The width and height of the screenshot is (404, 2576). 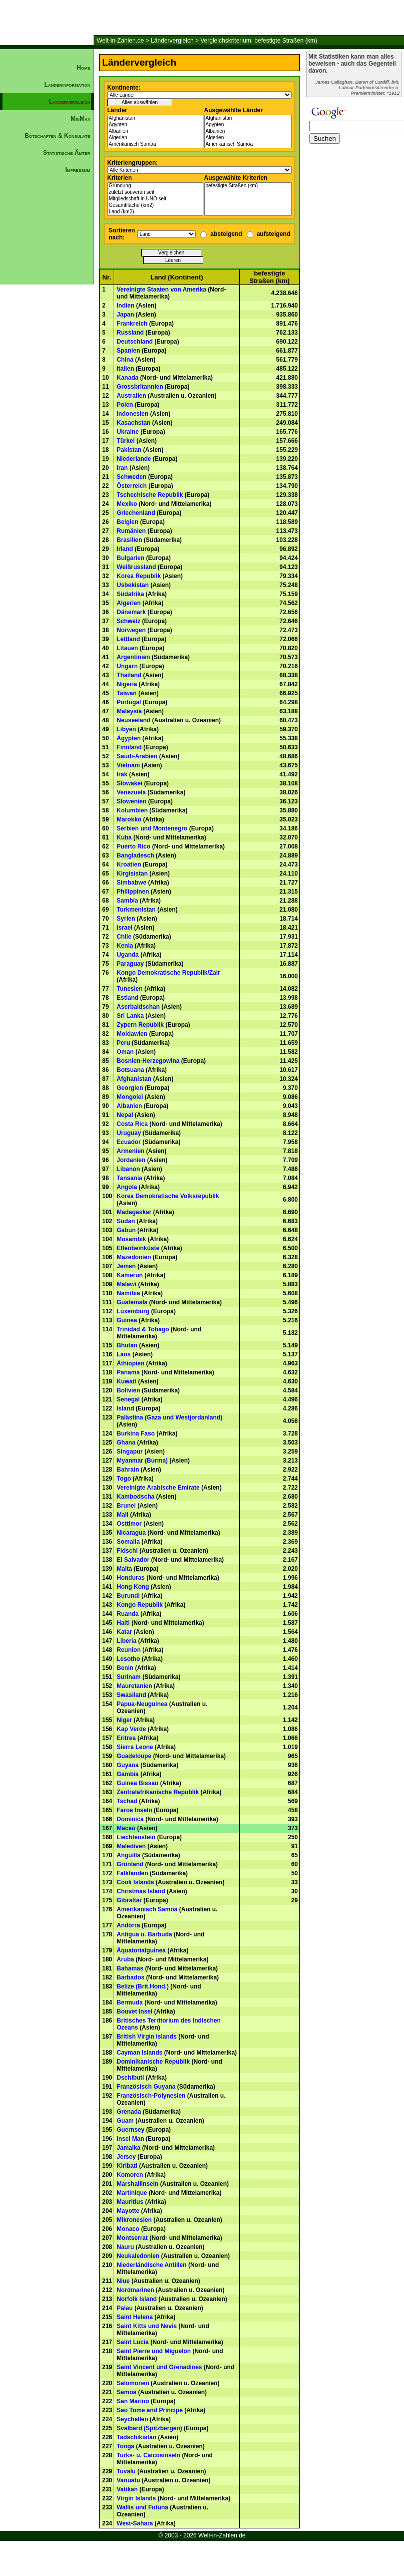 I want to click on Tonga, so click(x=125, y=2446).